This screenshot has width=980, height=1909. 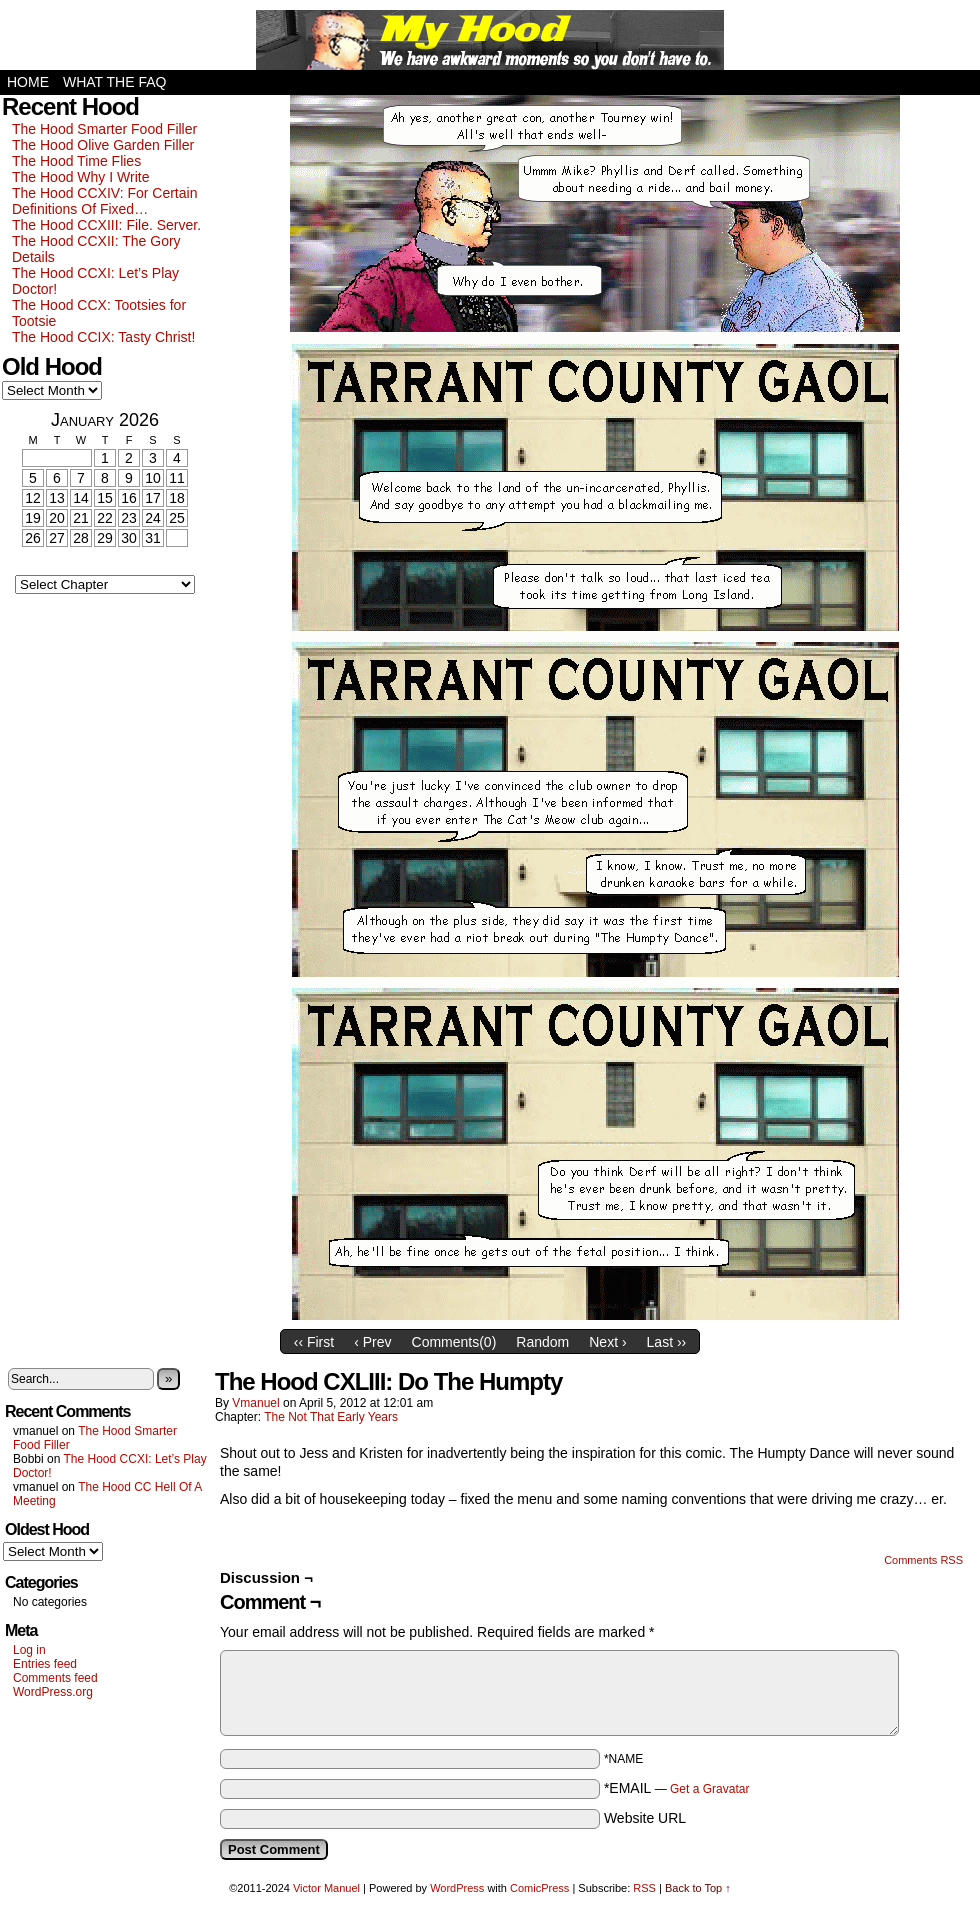 What do you see at coordinates (106, 225) in the screenshot?
I see `The Hood CCXIII: File. Server.` at bounding box center [106, 225].